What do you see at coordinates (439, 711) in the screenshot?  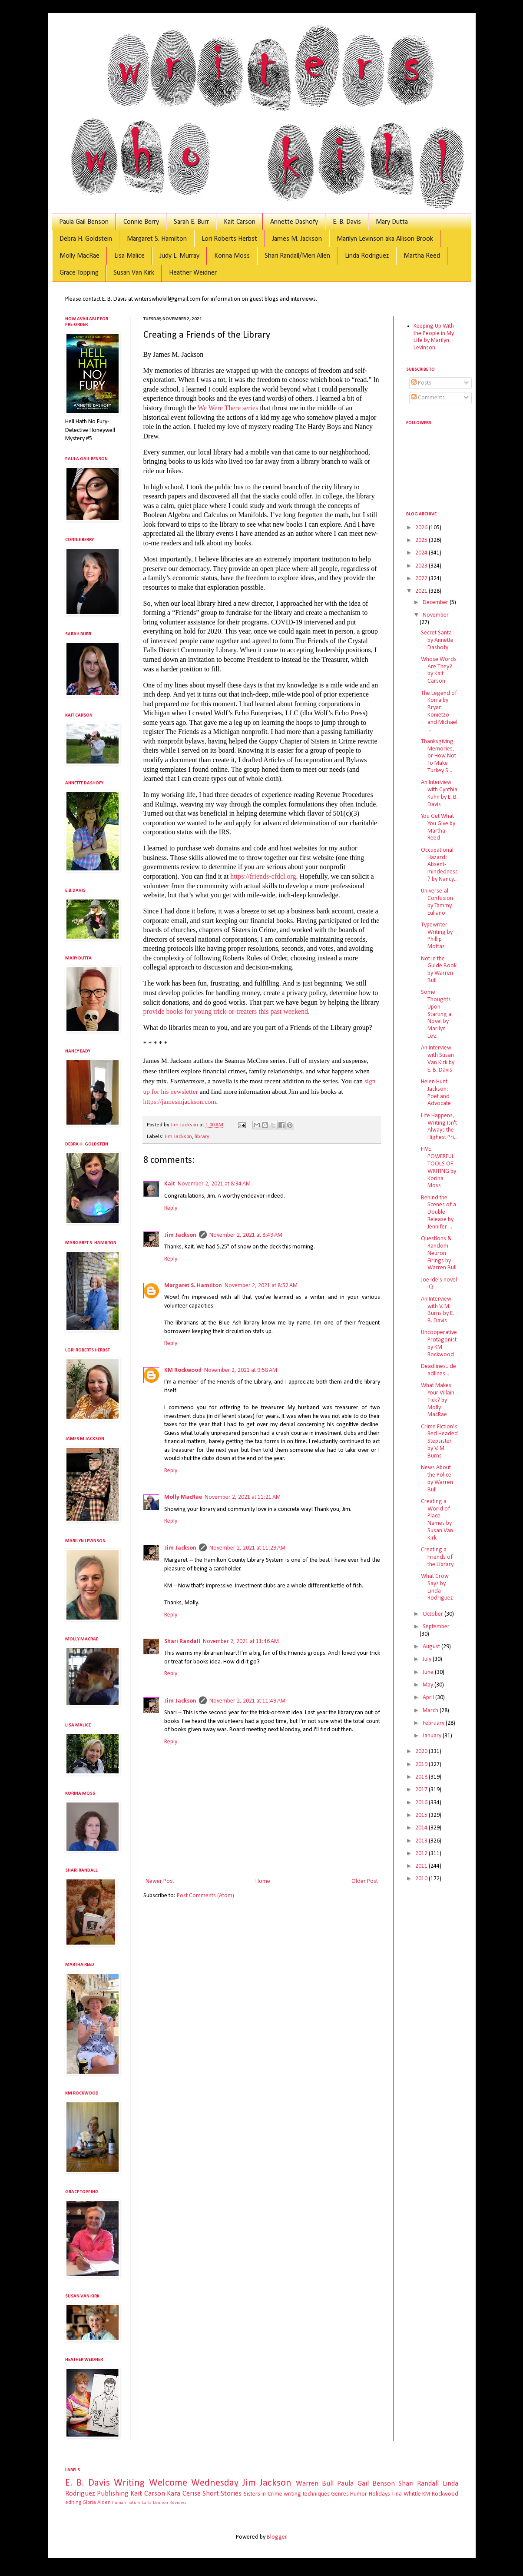 I see `The Legend of Korra by Bryan Konietzo and Michael ...` at bounding box center [439, 711].